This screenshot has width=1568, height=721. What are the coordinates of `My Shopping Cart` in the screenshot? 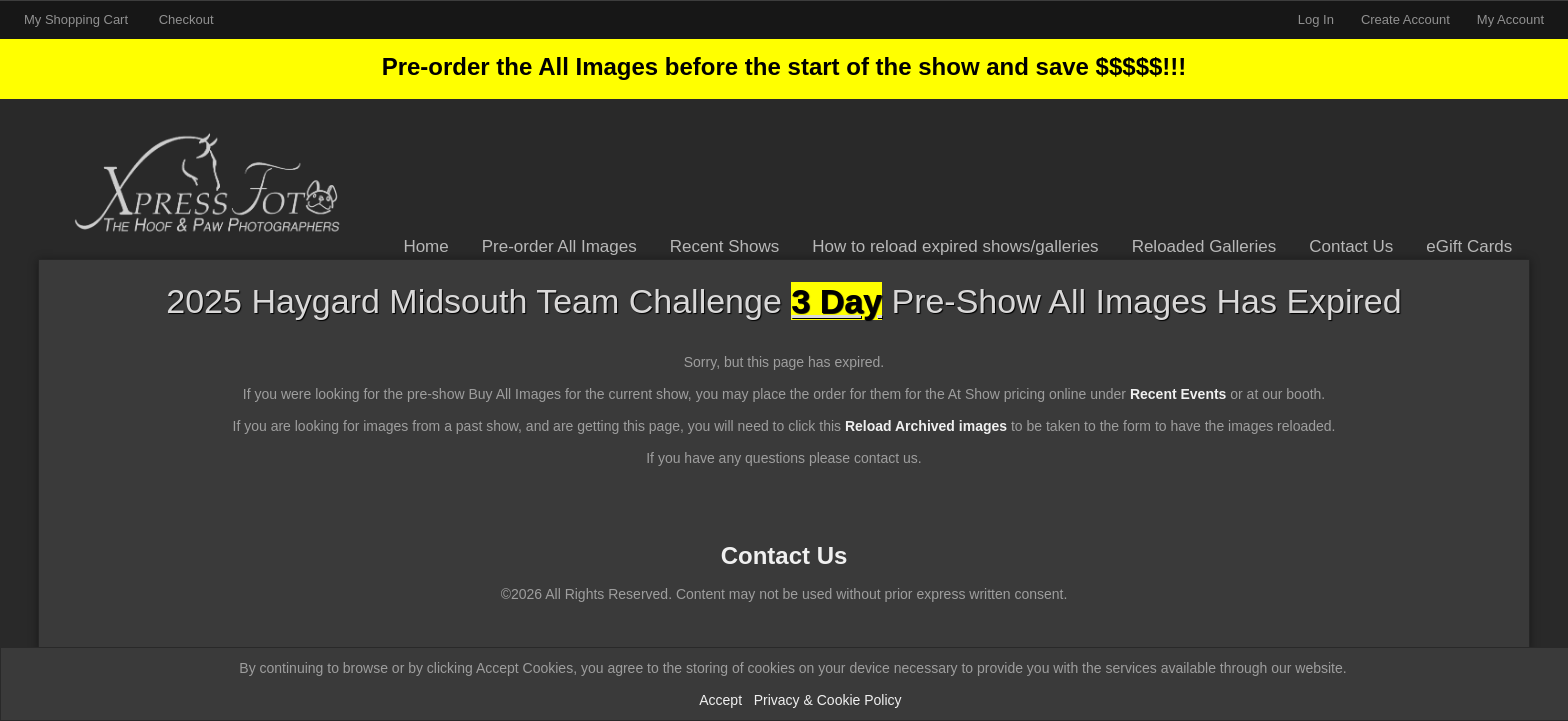 It's located at (78, 19).